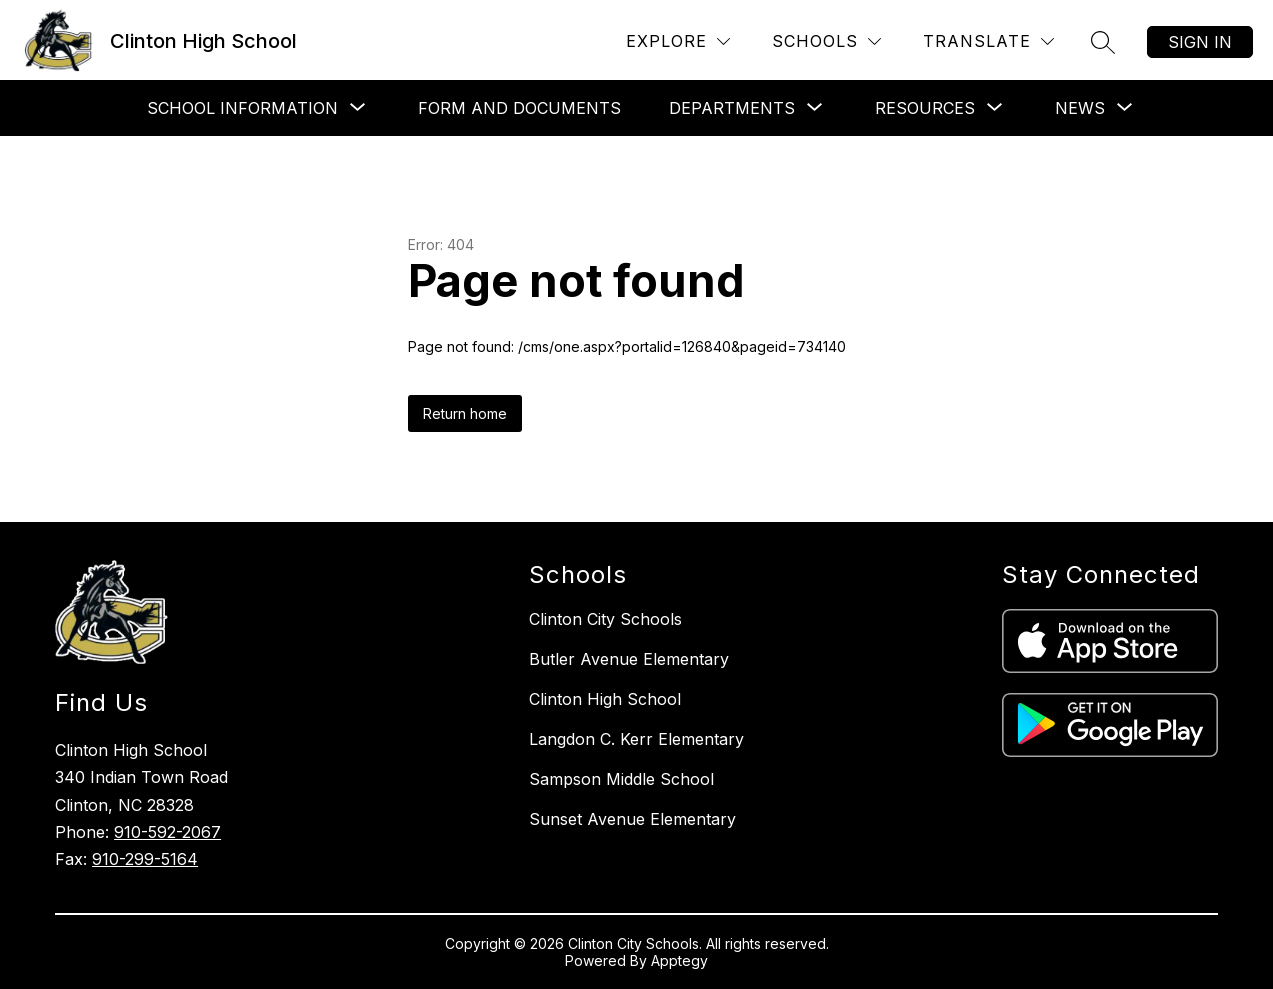 Image resolution: width=1273 pixels, height=989 pixels. What do you see at coordinates (732, 108) in the screenshot?
I see `[Show submenu for Departments]` at bounding box center [732, 108].